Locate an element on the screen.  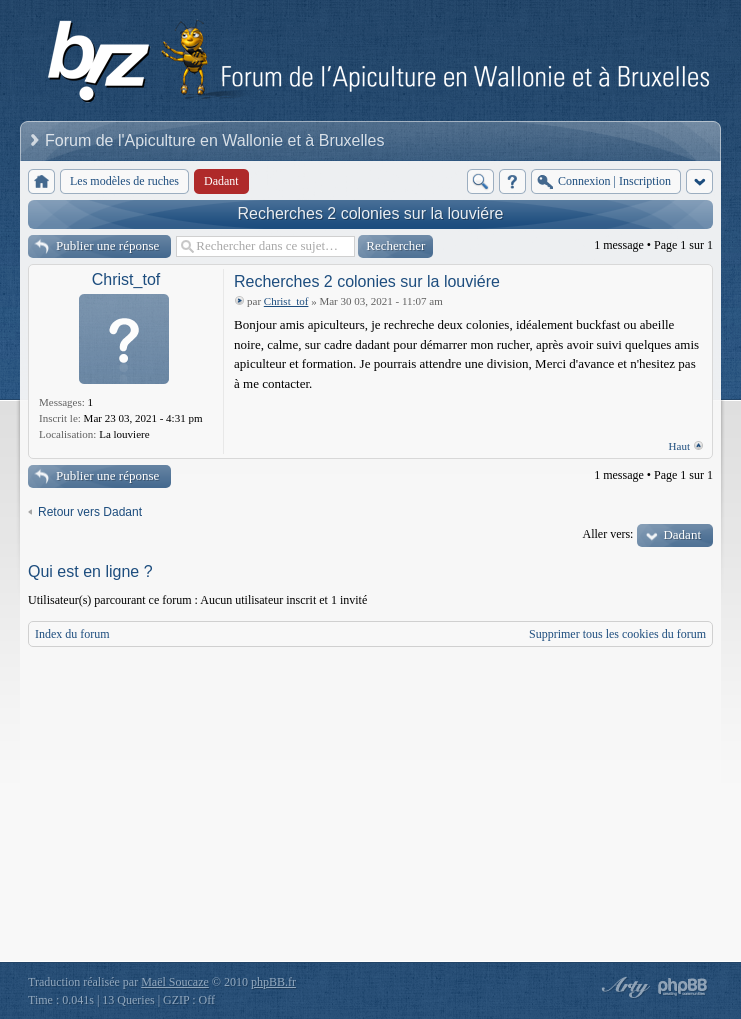
Maël Soucaze is located at coordinates (175, 982).